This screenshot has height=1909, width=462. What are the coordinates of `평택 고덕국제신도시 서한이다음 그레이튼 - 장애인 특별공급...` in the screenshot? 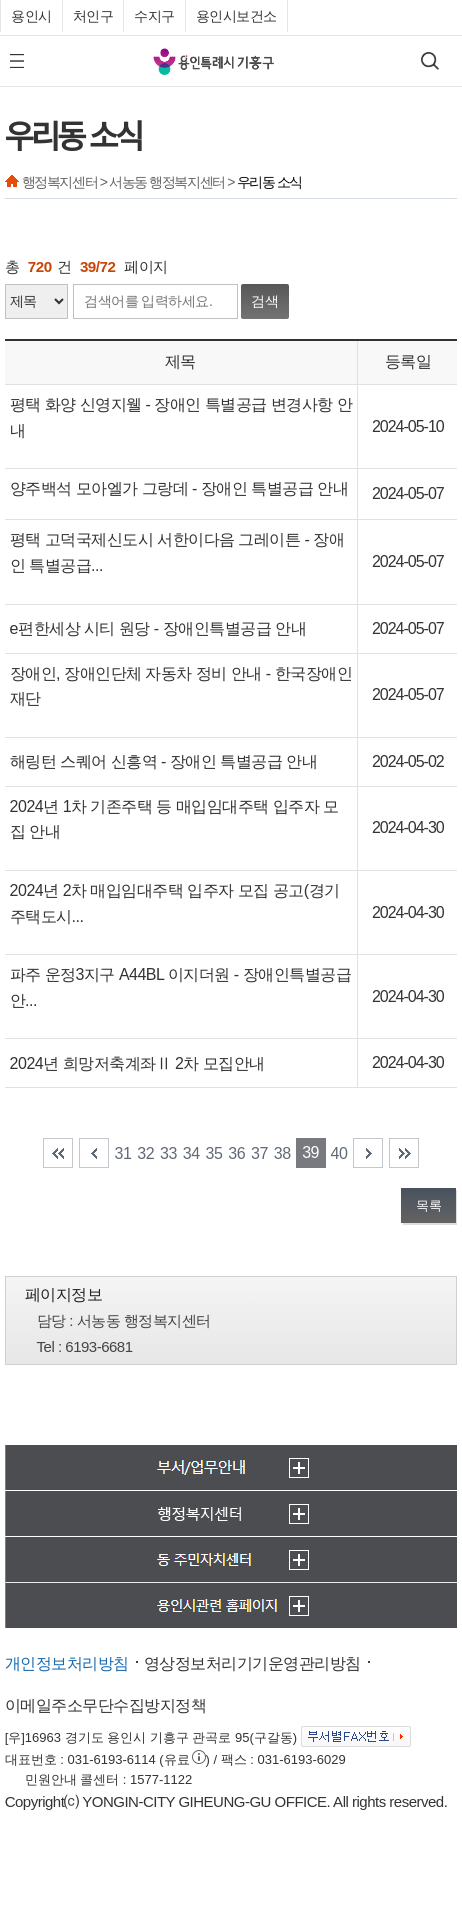 It's located at (177, 552).